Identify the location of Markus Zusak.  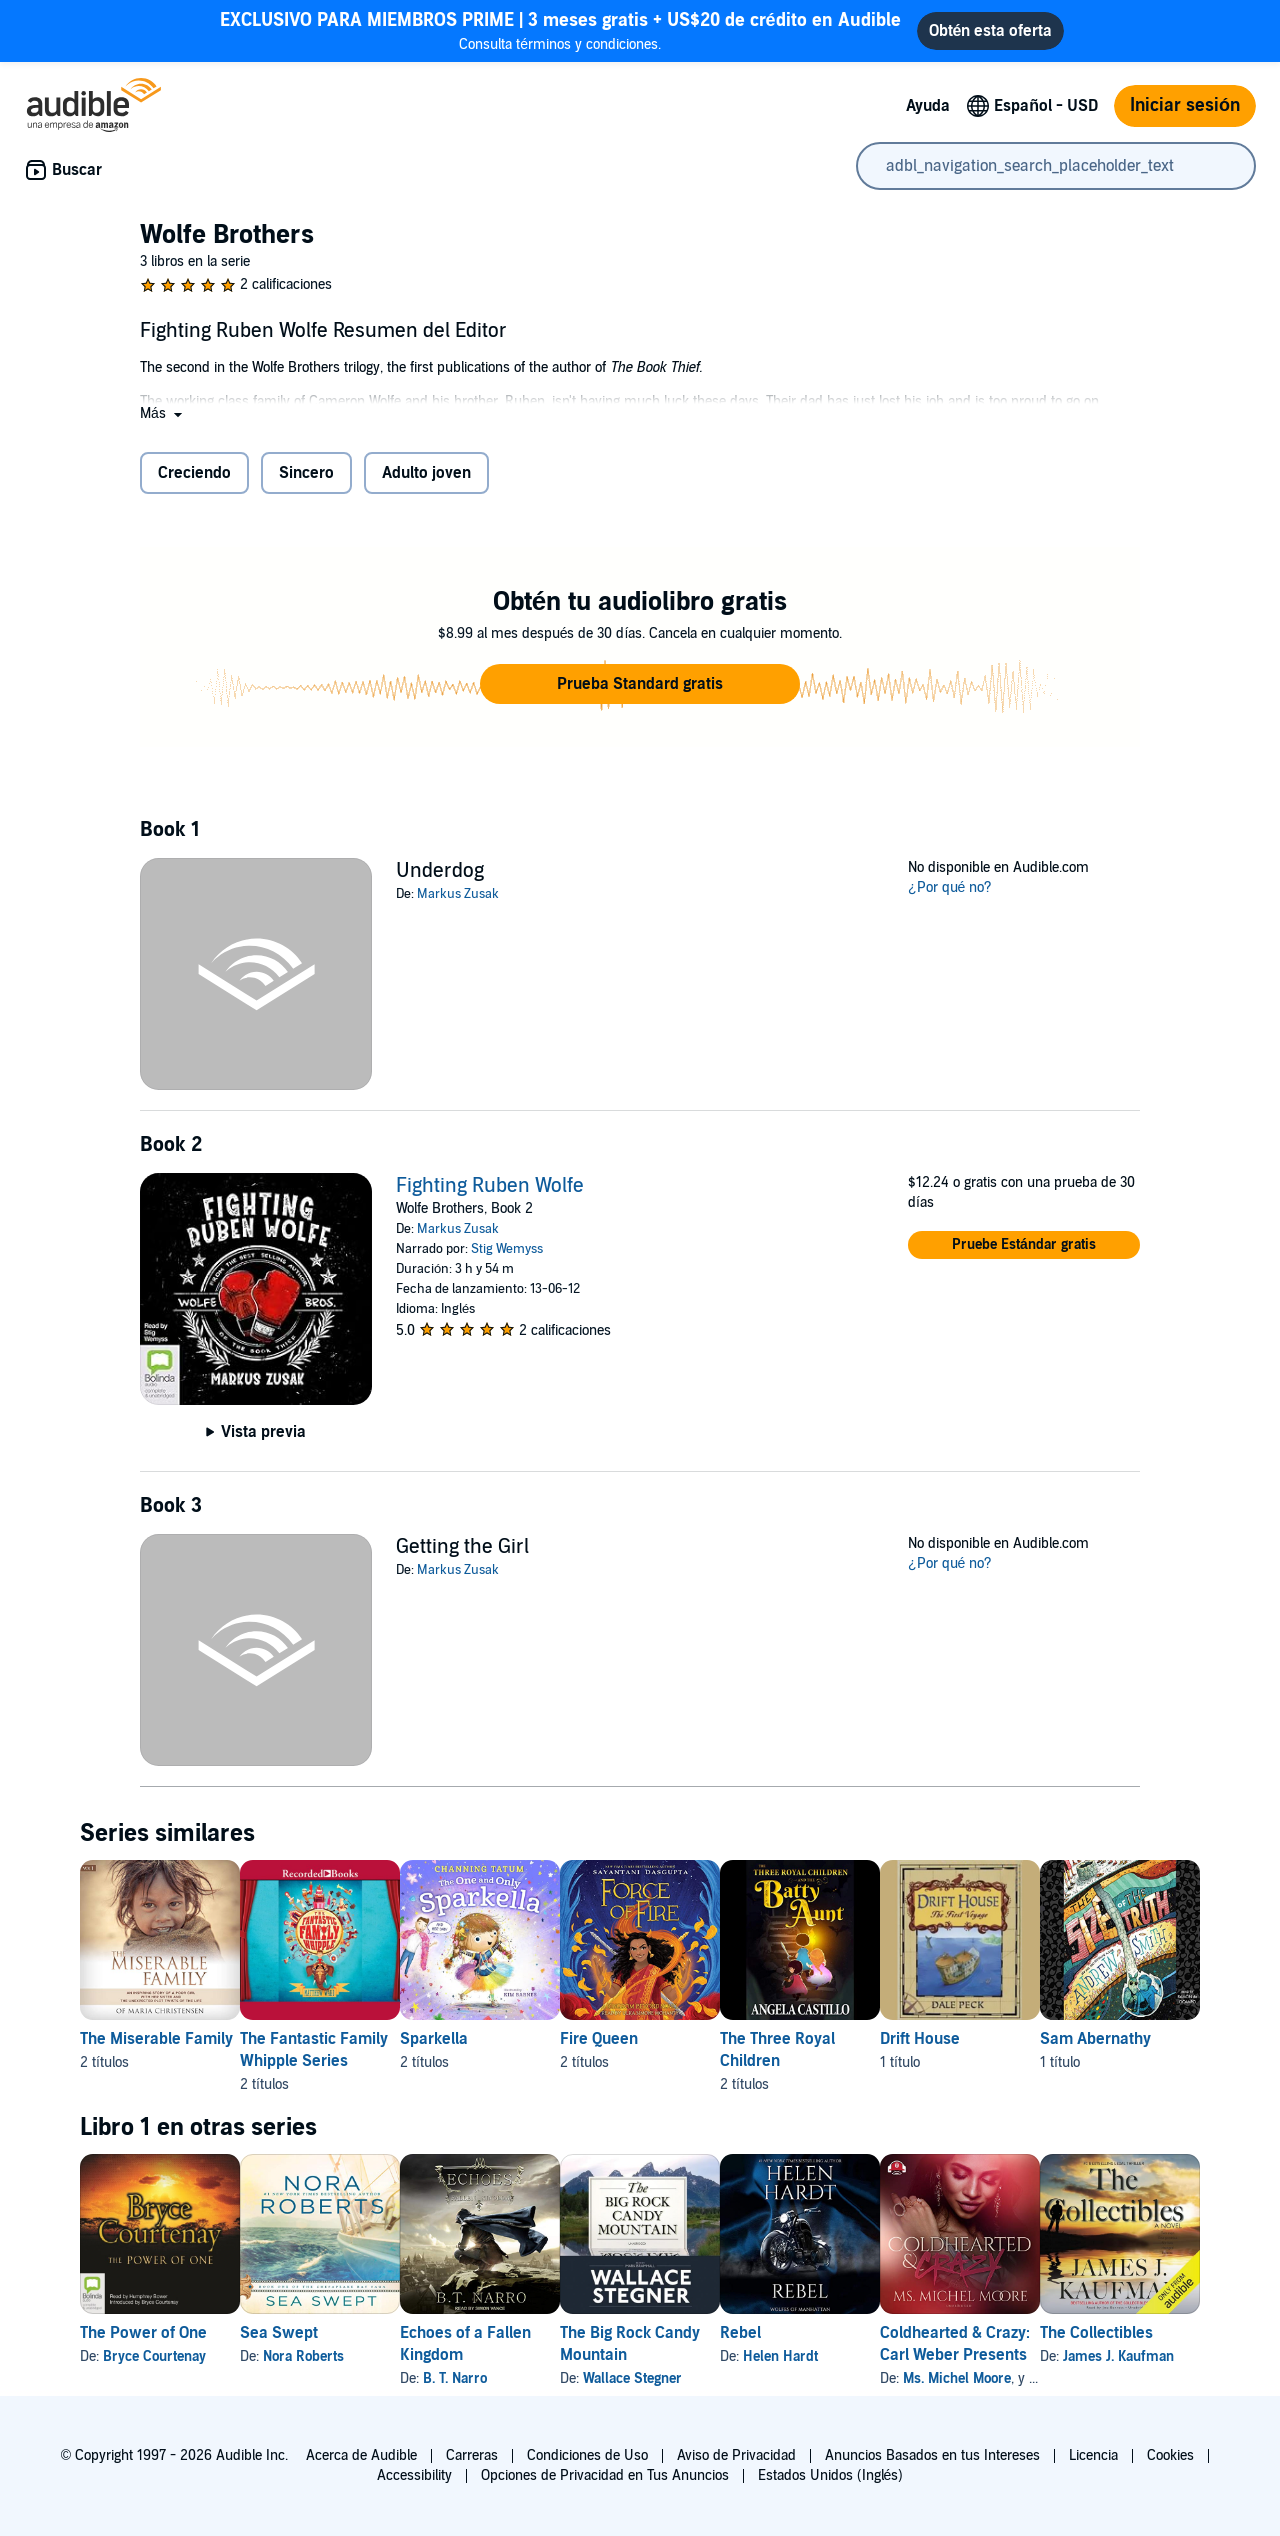
(458, 894).